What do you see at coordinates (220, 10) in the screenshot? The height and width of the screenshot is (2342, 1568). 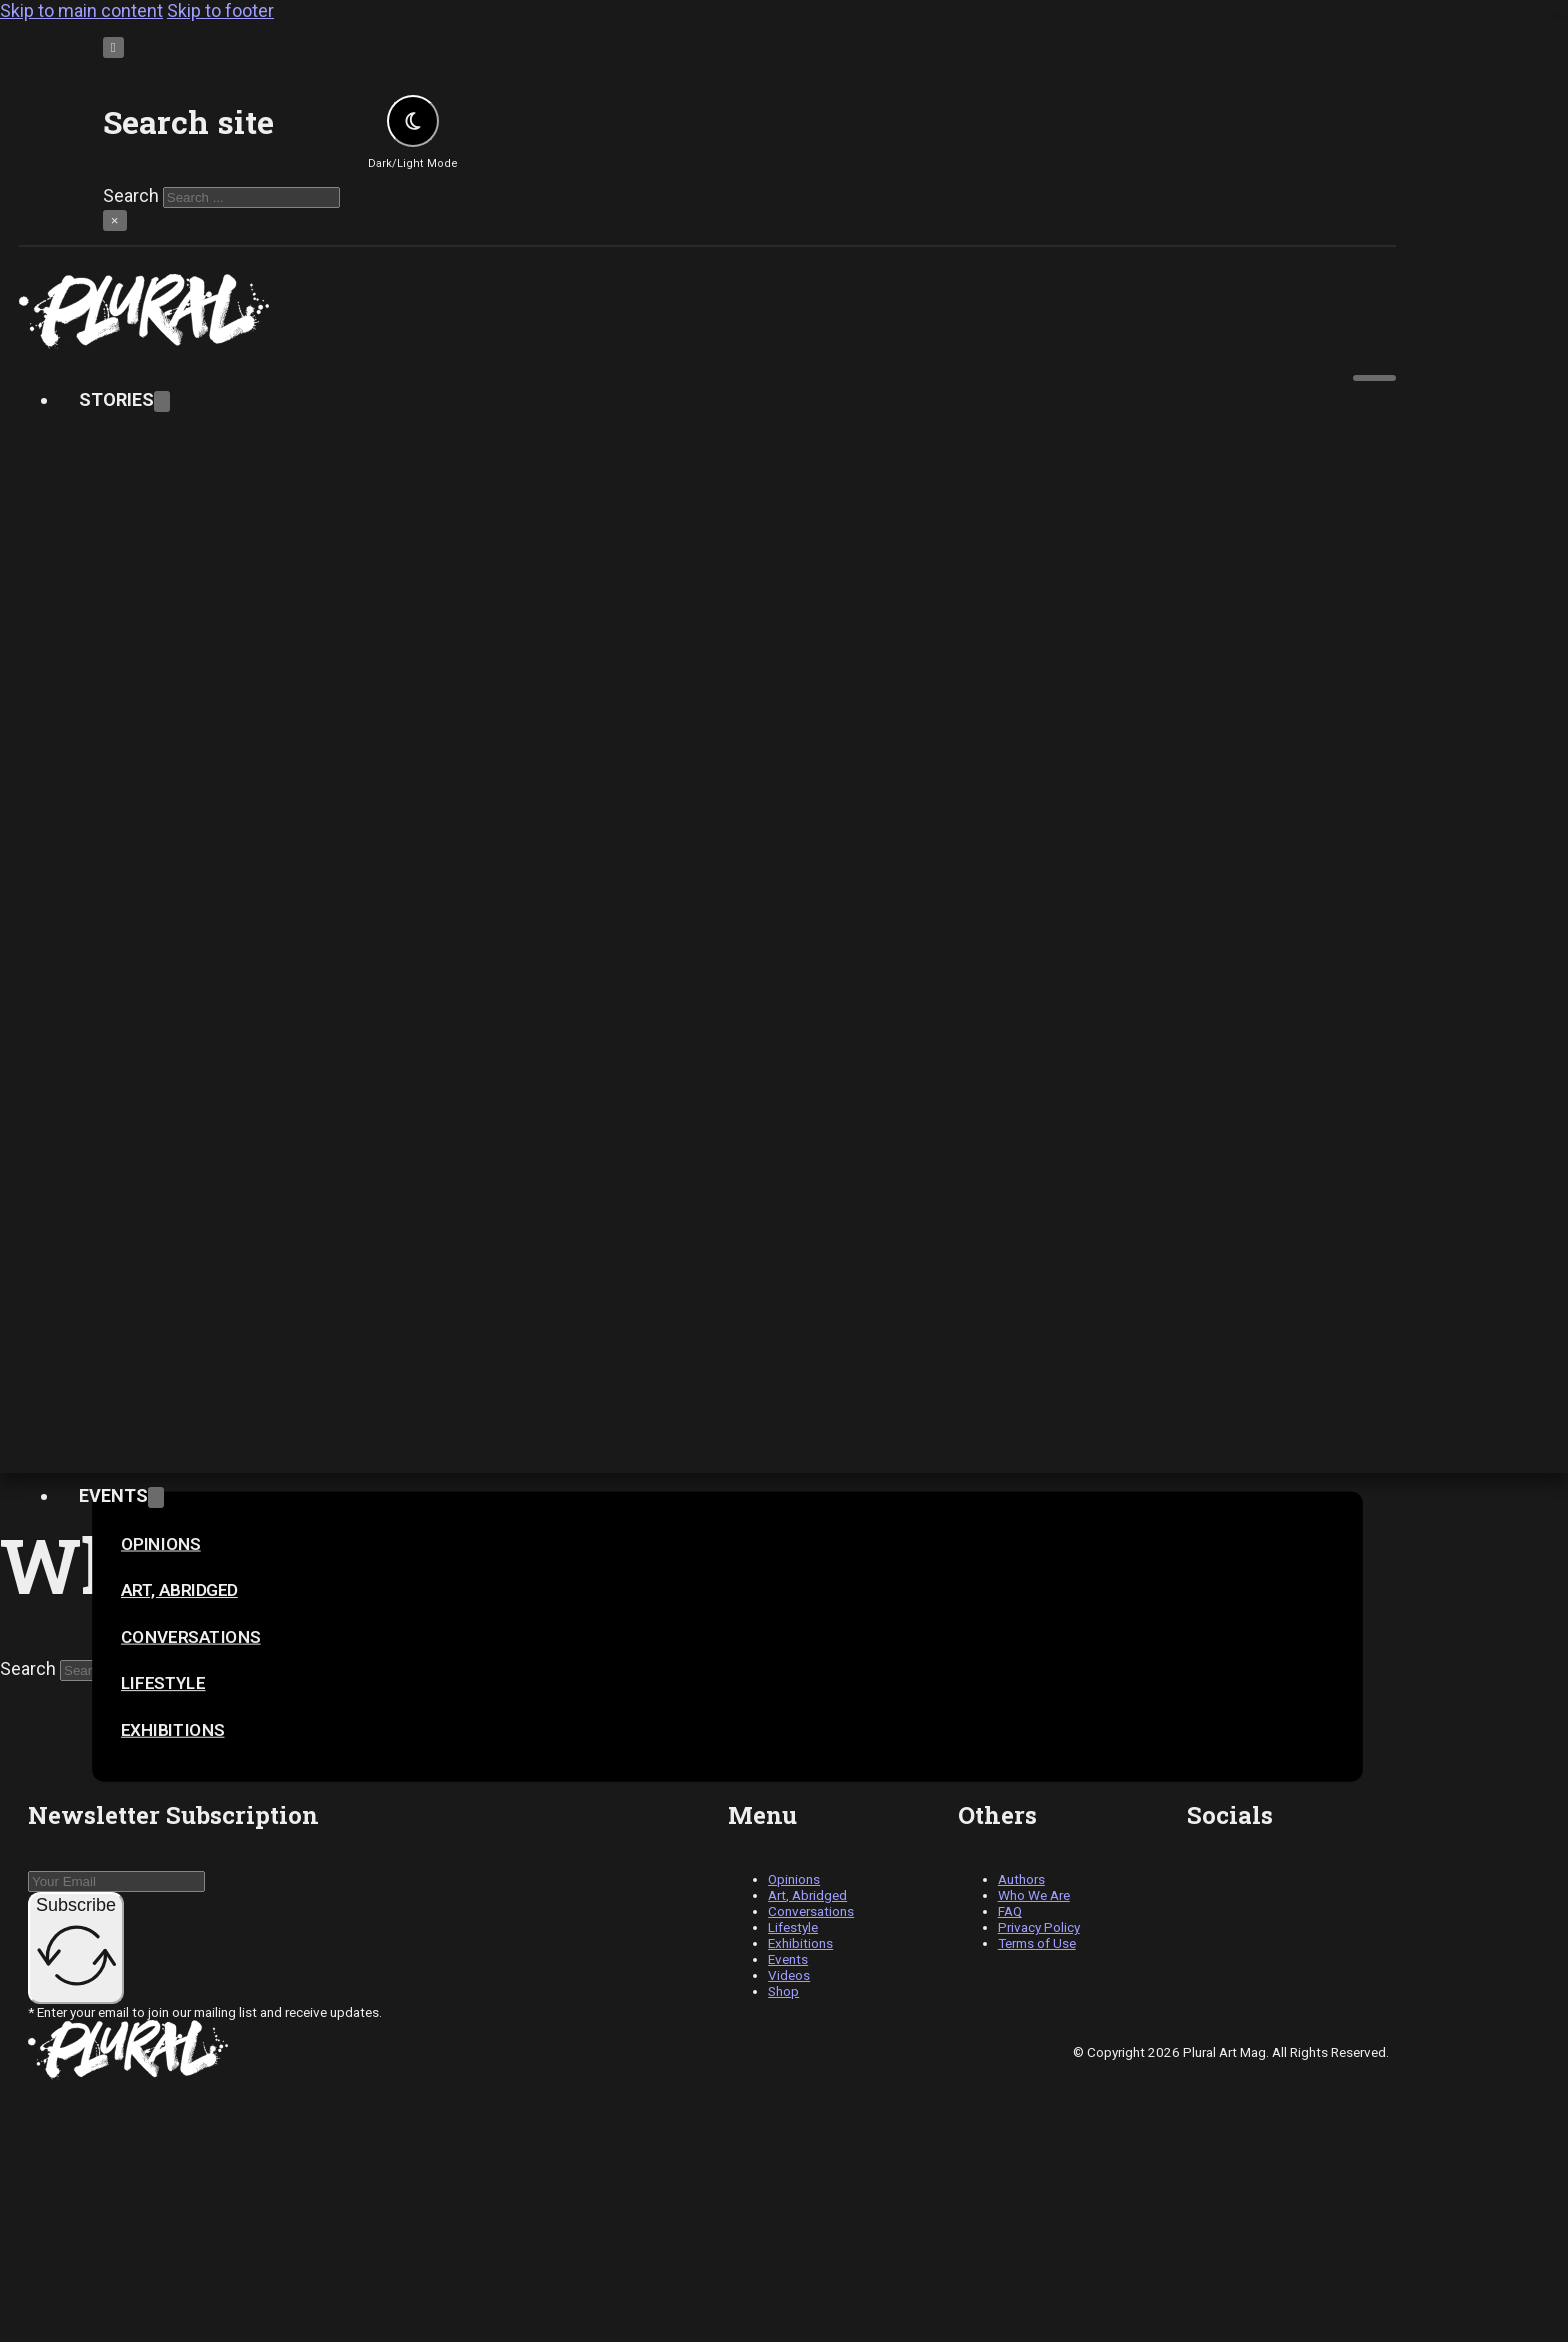 I see `Skip to footer` at bounding box center [220, 10].